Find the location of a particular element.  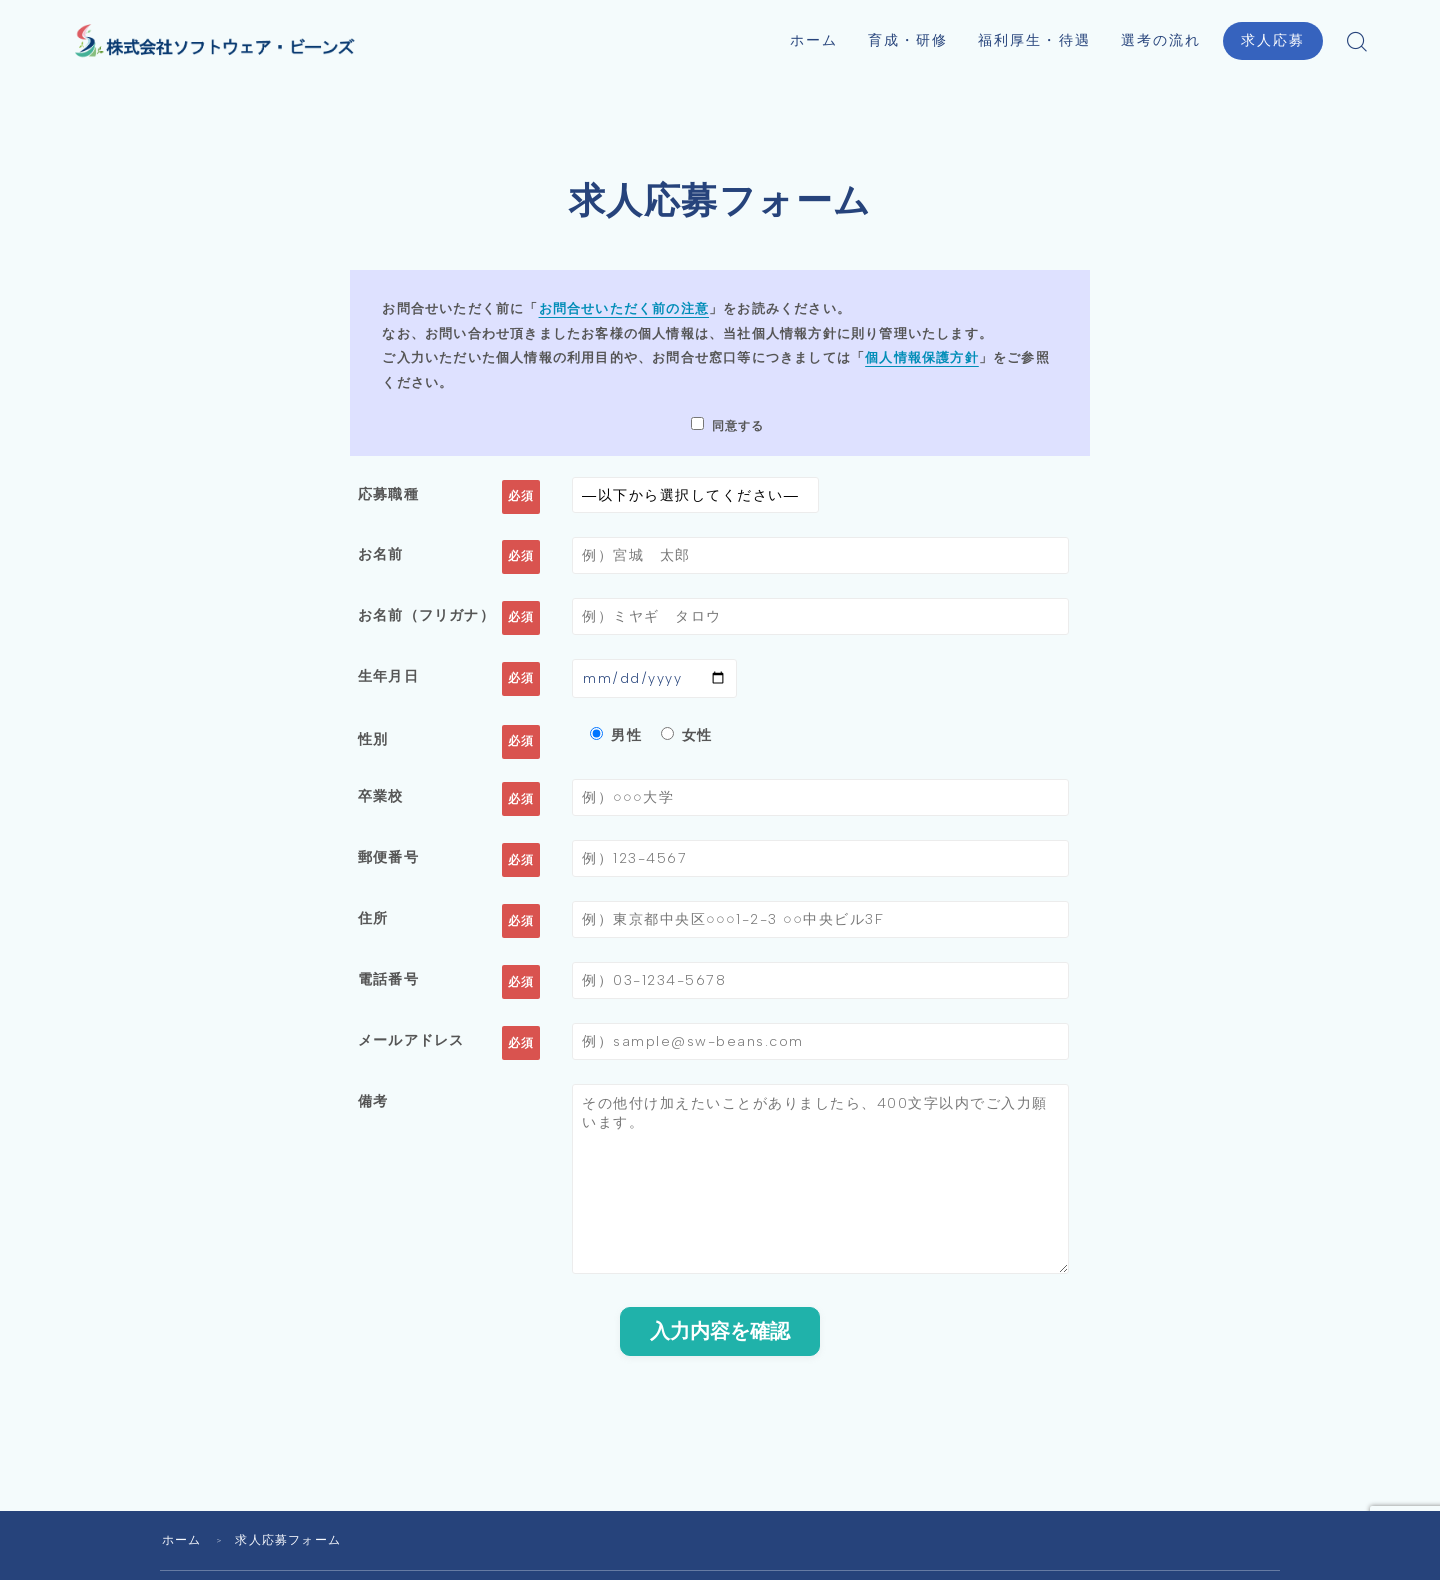

応募職種 is located at coordinates (388, 494).